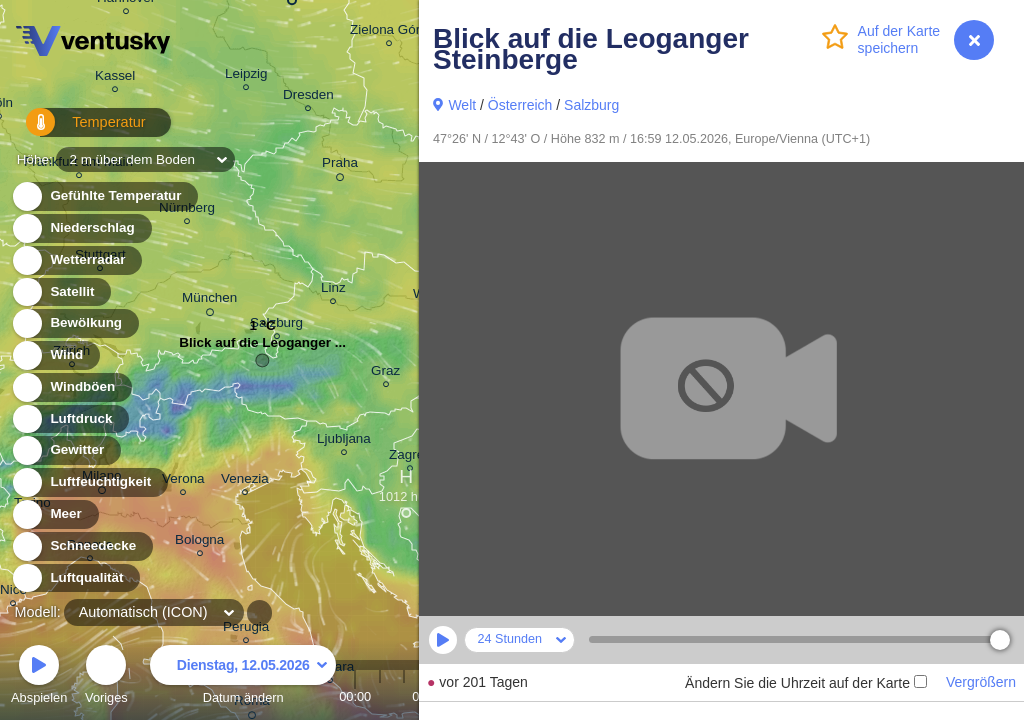 The image size is (1024, 720). What do you see at coordinates (61, 292) in the screenshot?
I see `Satellit` at bounding box center [61, 292].